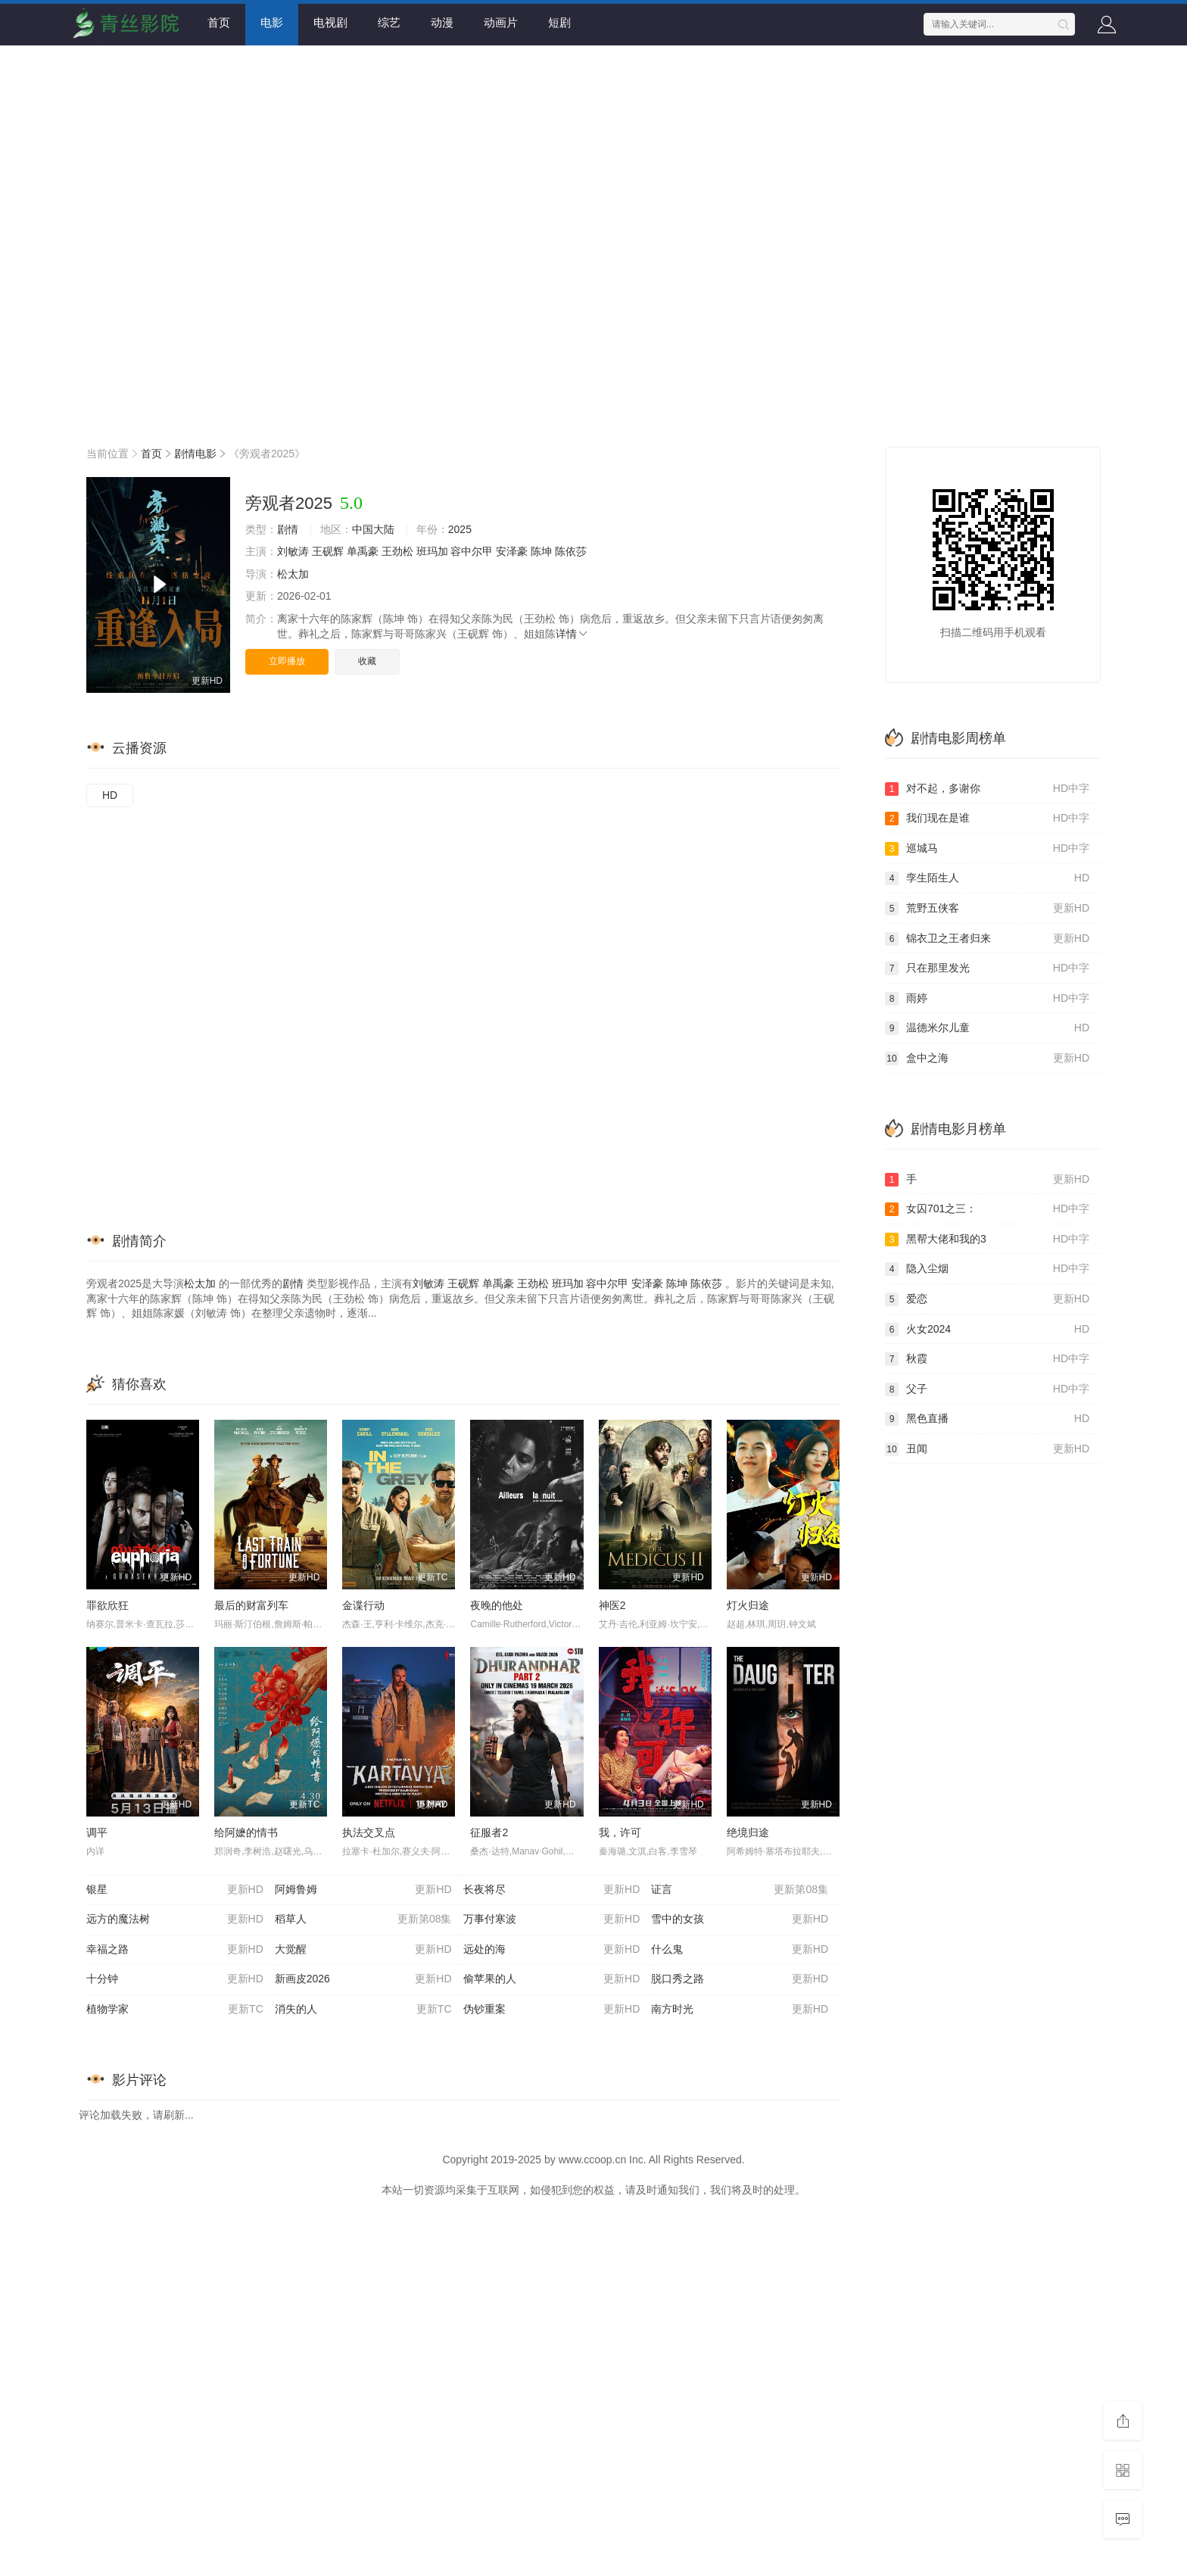 The width and height of the screenshot is (1187, 2576). Describe the element at coordinates (107, 1605) in the screenshot. I see `罪欲欣狂` at that location.